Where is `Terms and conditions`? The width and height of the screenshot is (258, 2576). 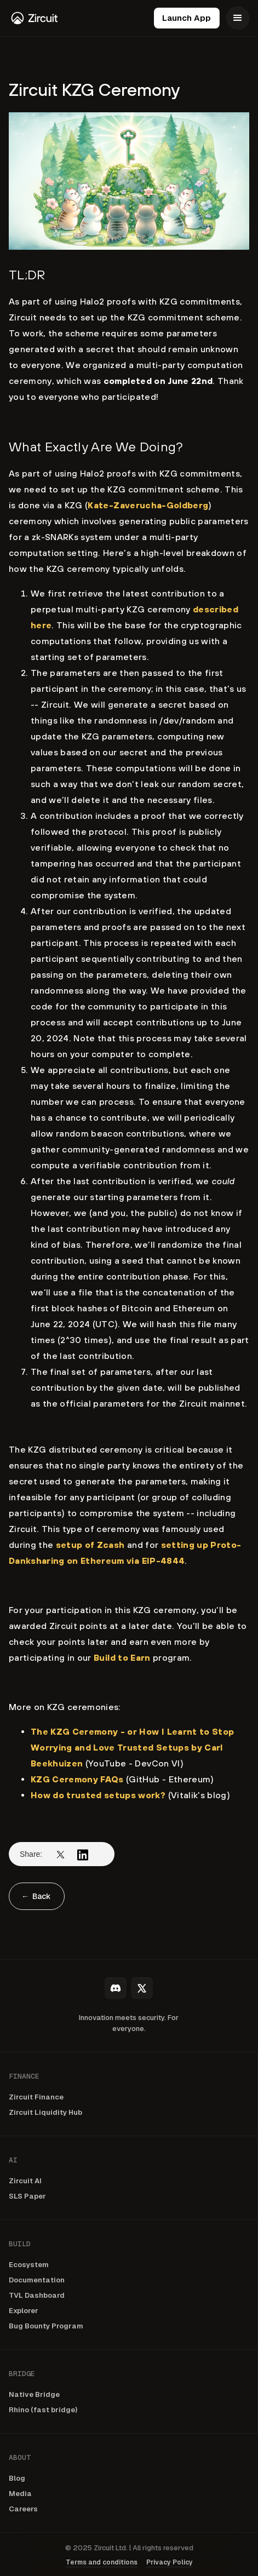 Terms and conditions is located at coordinates (101, 2562).